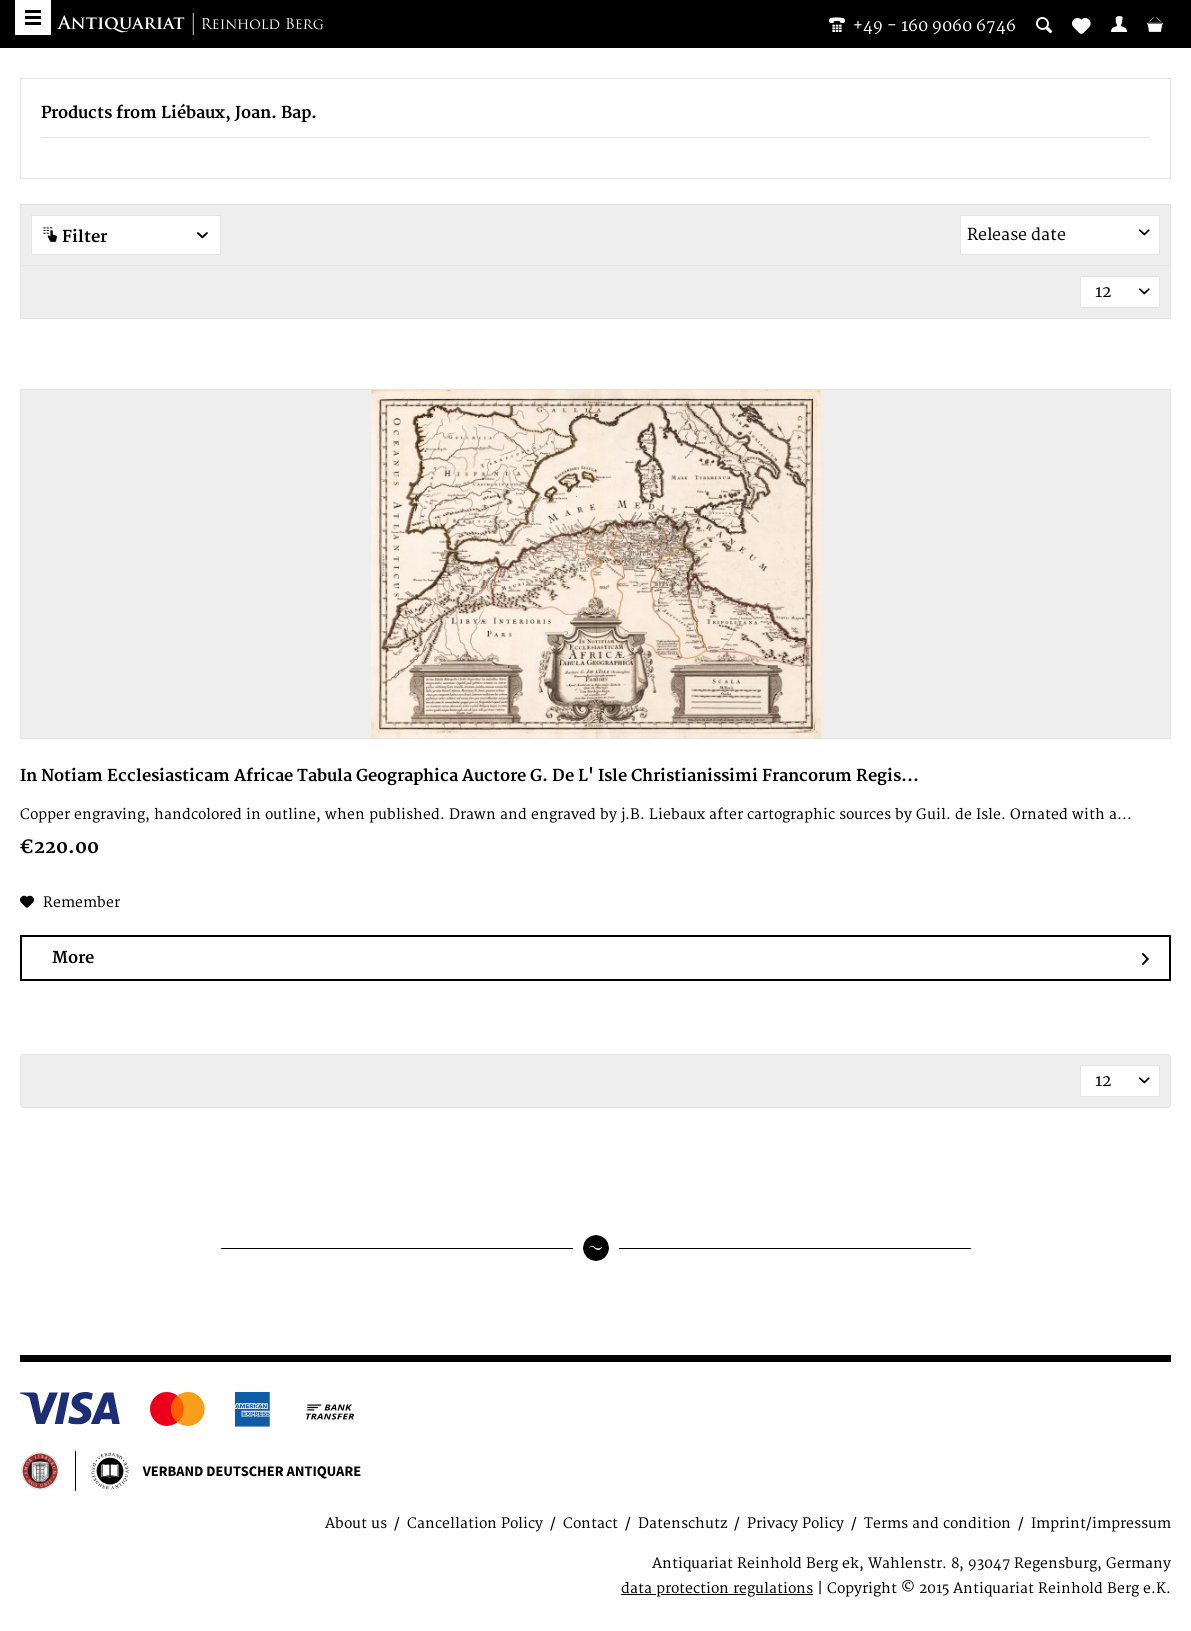  What do you see at coordinates (937, 1523) in the screenshot?
I see `Terms and condition` at bounding box center [937, 1523].